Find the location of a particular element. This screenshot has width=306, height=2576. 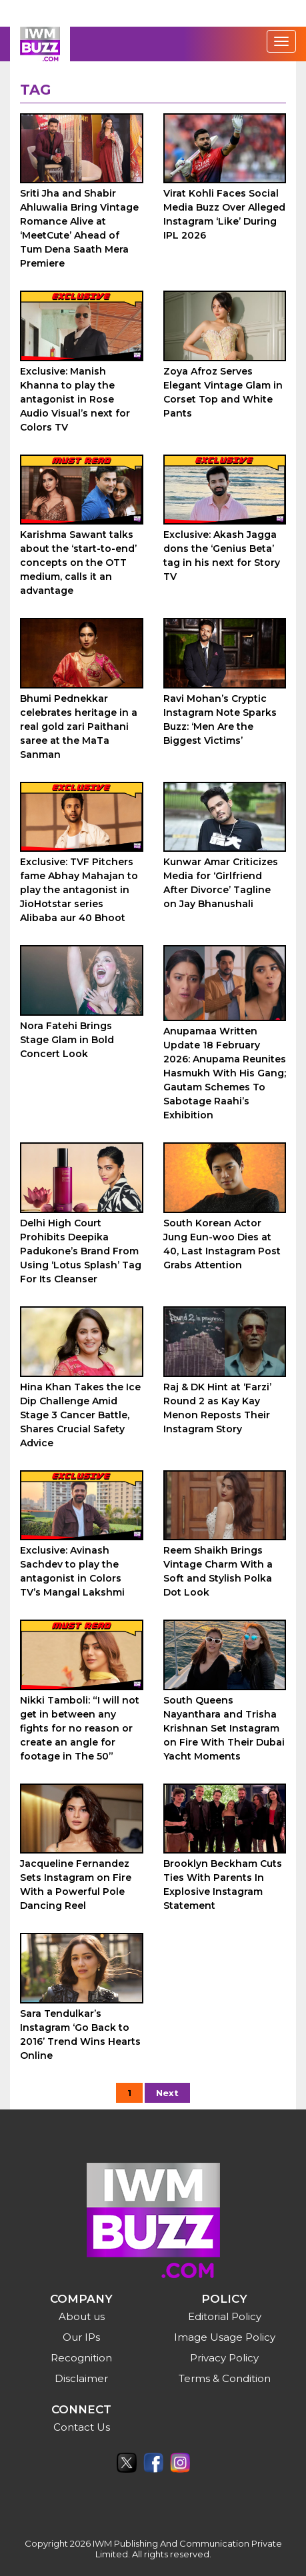

Virat Kohli Faces Social Media Buzz Over Alleged Instagram ‘Like’ During IPL 2026 is located at coordinates (224, 214).